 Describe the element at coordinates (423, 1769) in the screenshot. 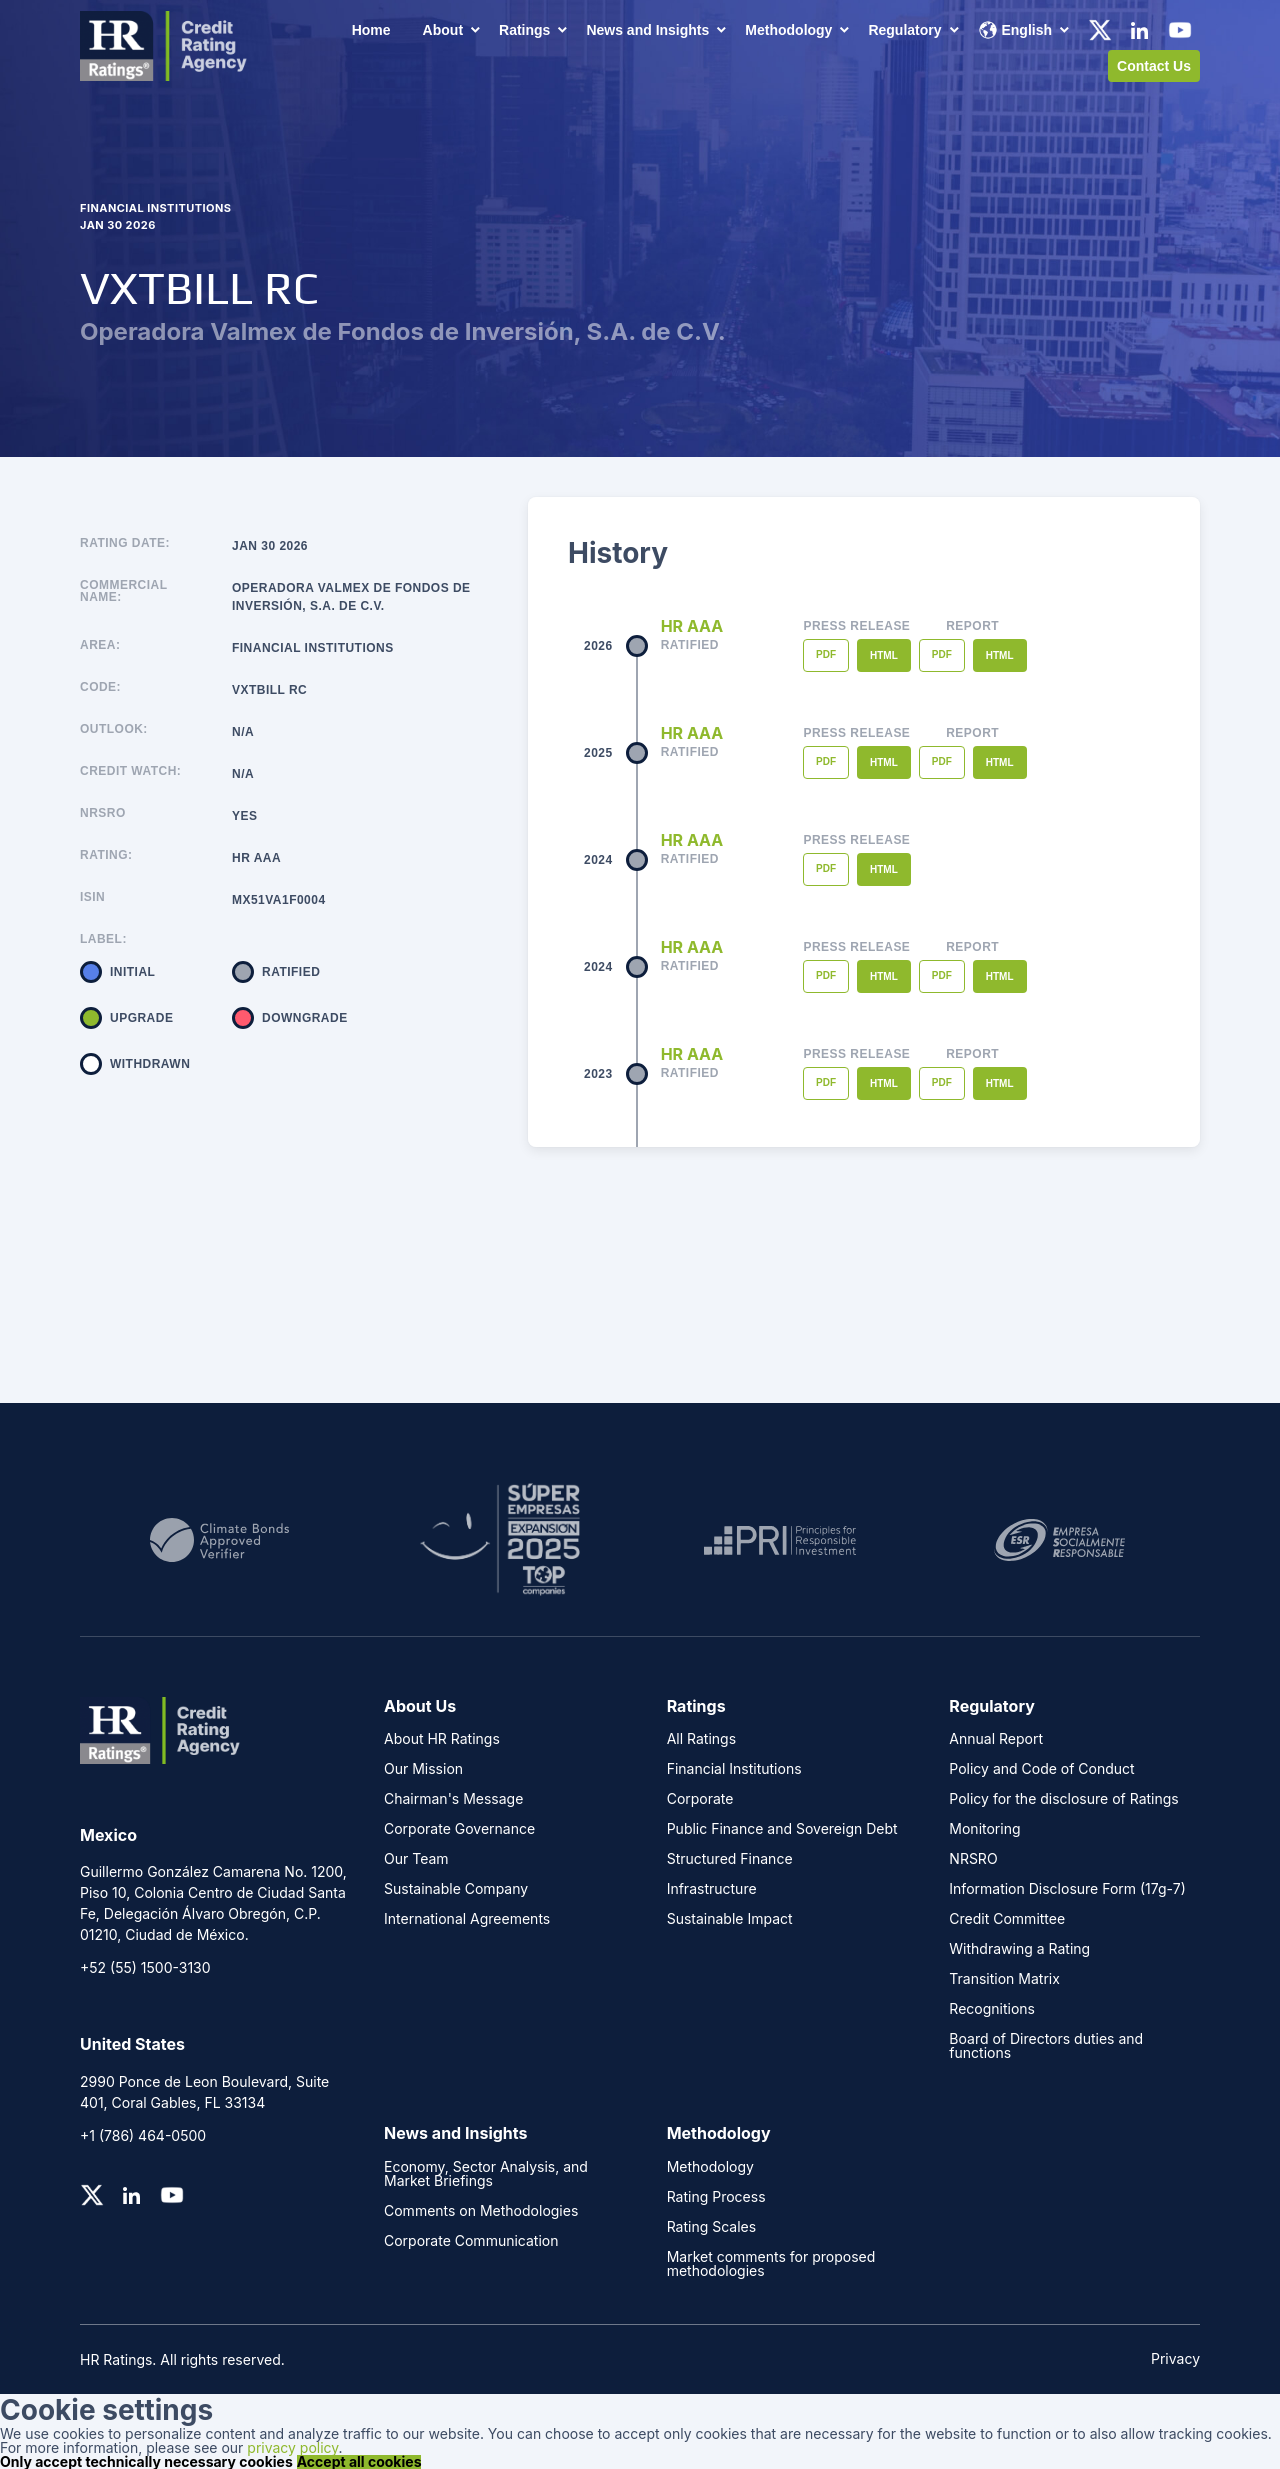

I see `Our Mission` at that location.